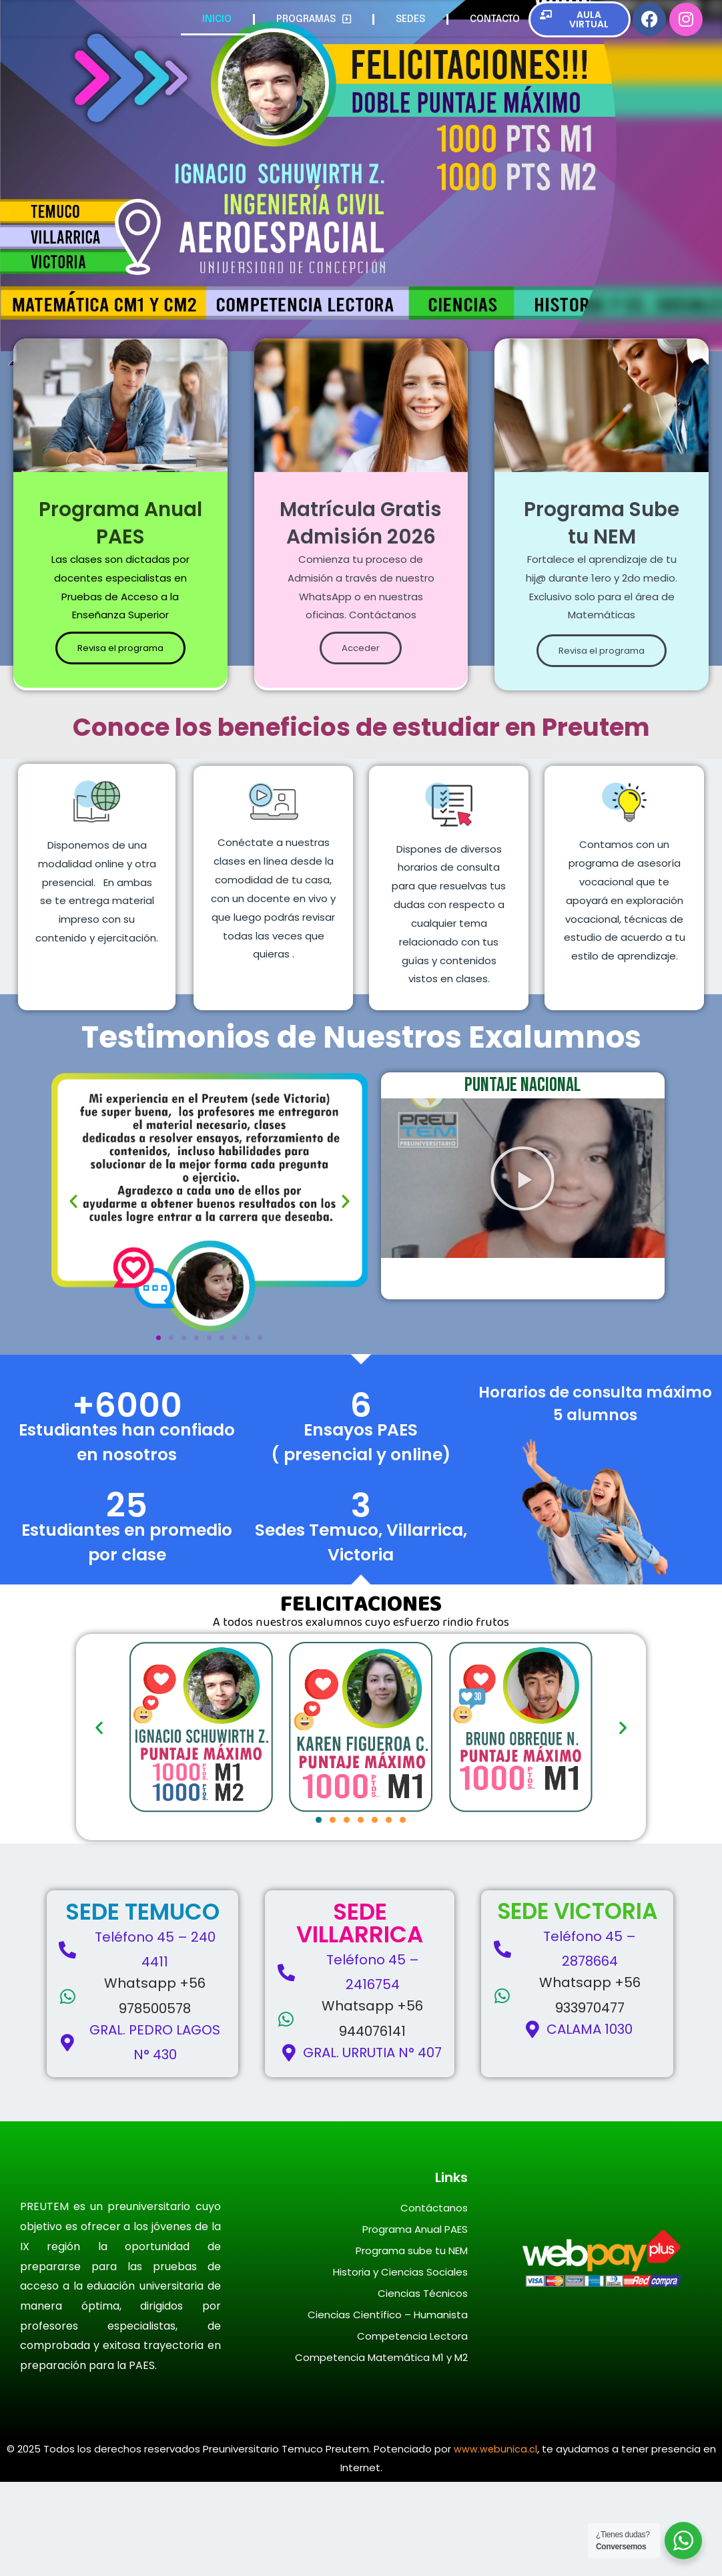 This screenshot has width=722, height=2576. I want to click on SEDES, so click(410, 23).